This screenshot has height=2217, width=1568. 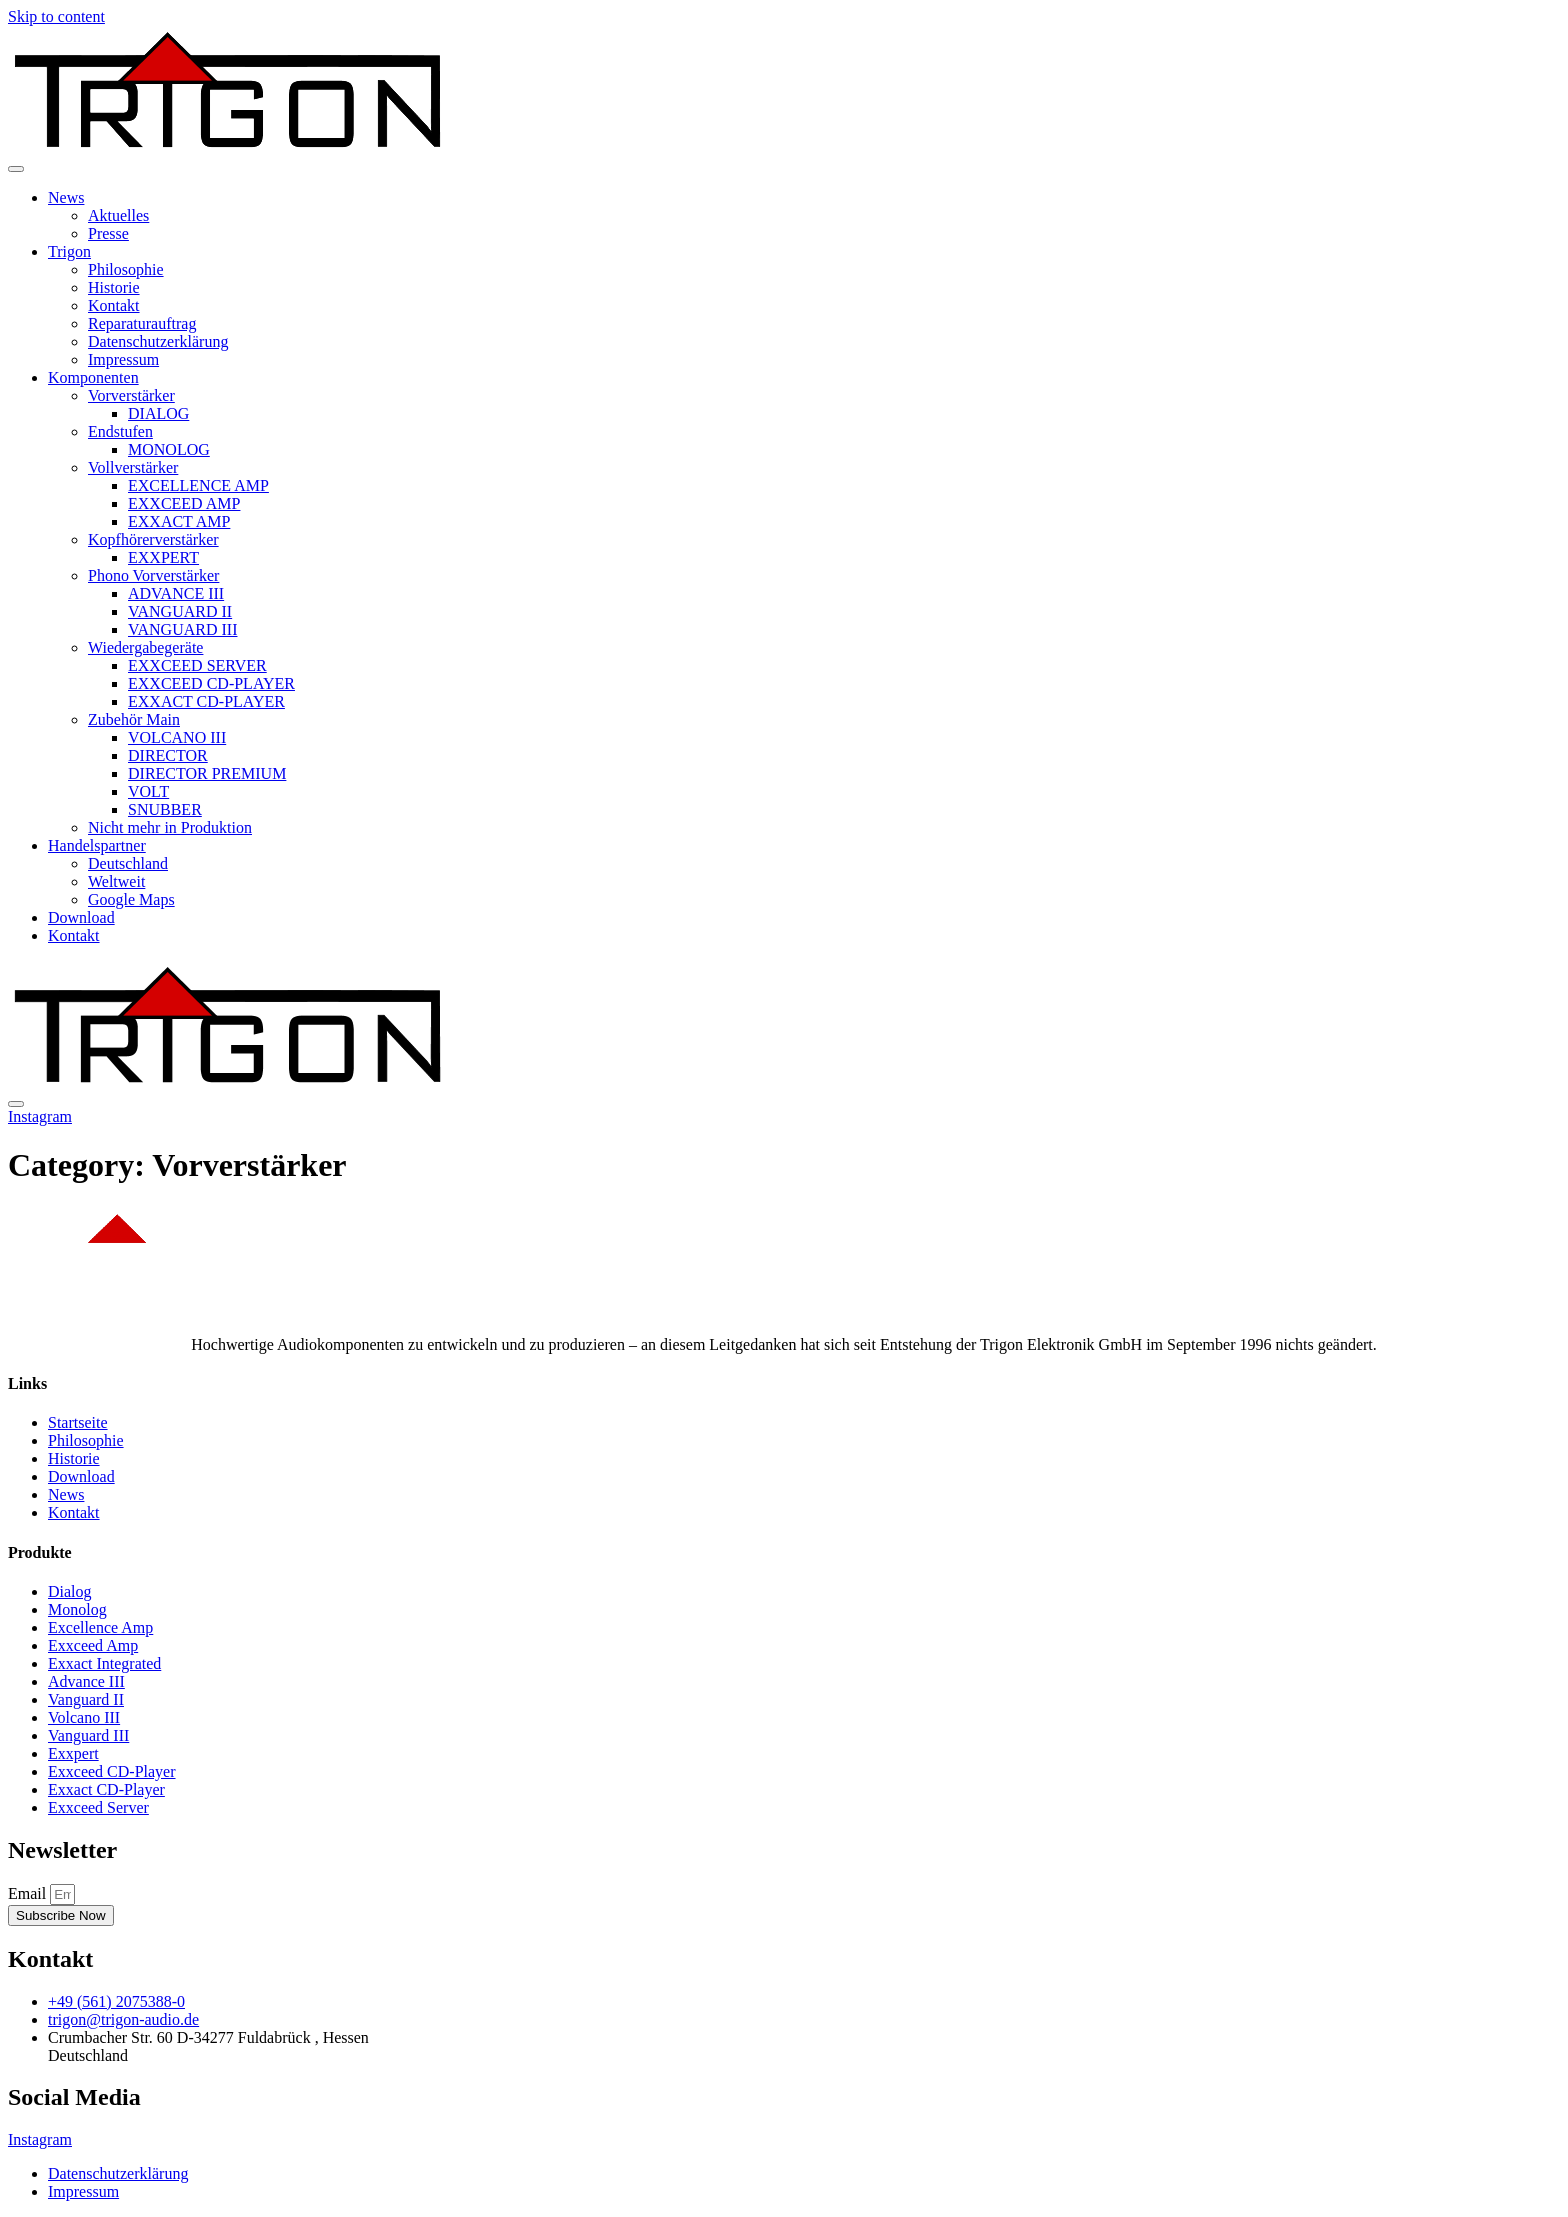 I want to click on Vollverstärker, so click(x=133, y=467).